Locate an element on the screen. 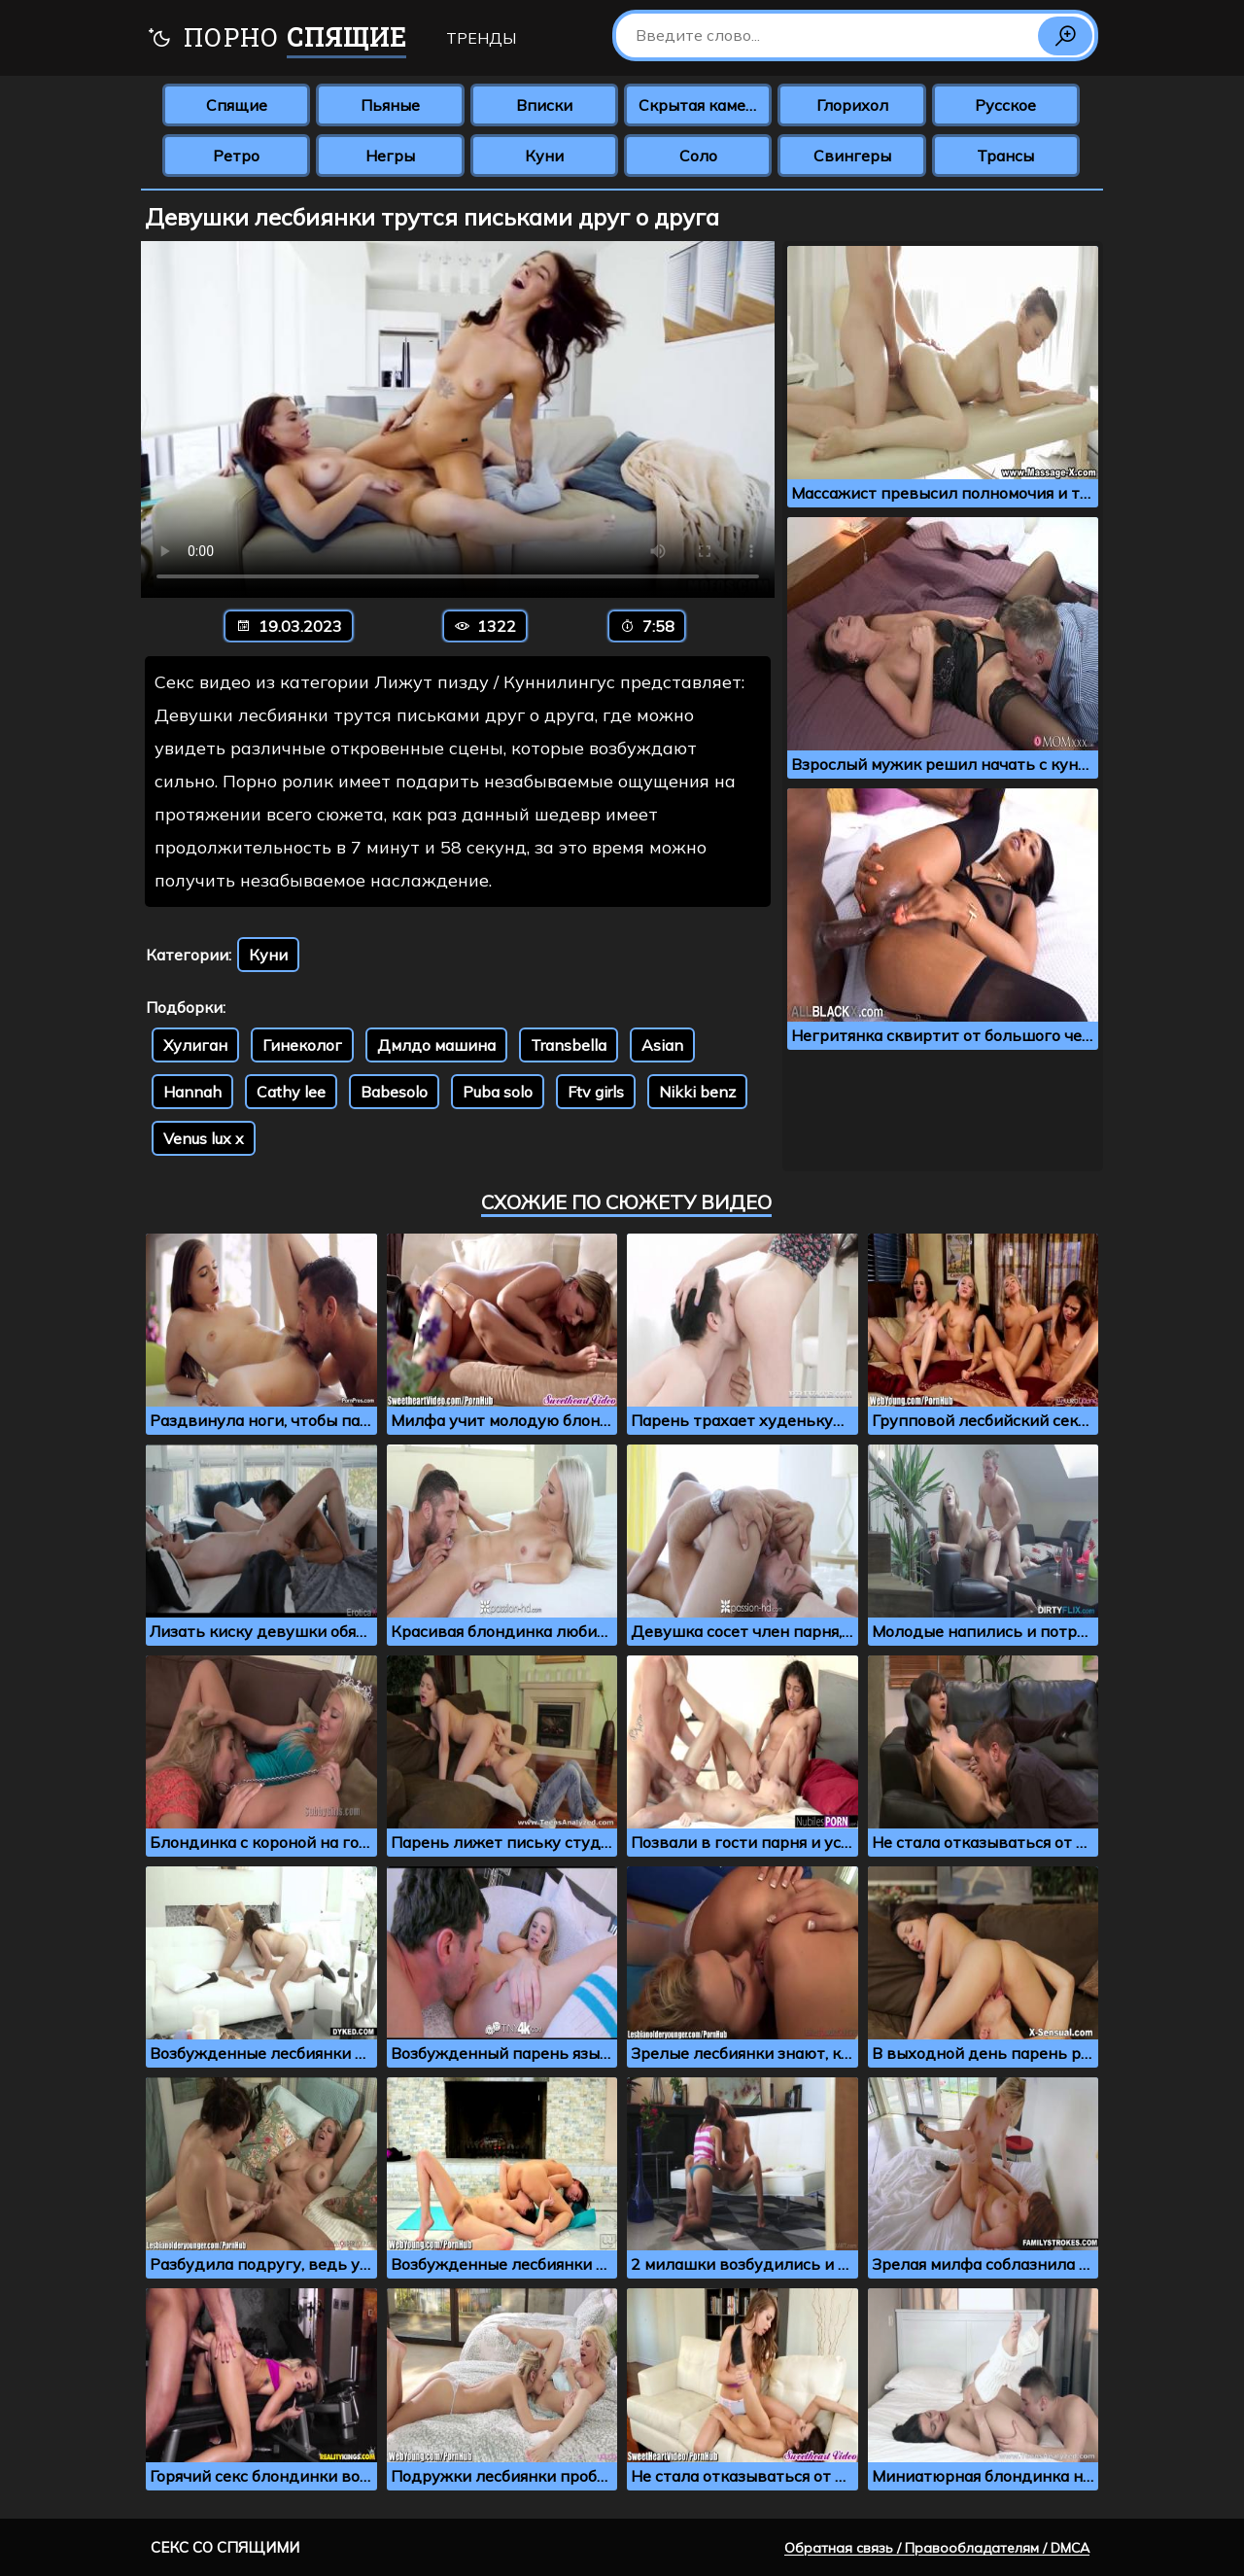 Image resolution: width=1244 pixels, height=2576 pixels. Скрытая камера is located at coordinates (701, 105).